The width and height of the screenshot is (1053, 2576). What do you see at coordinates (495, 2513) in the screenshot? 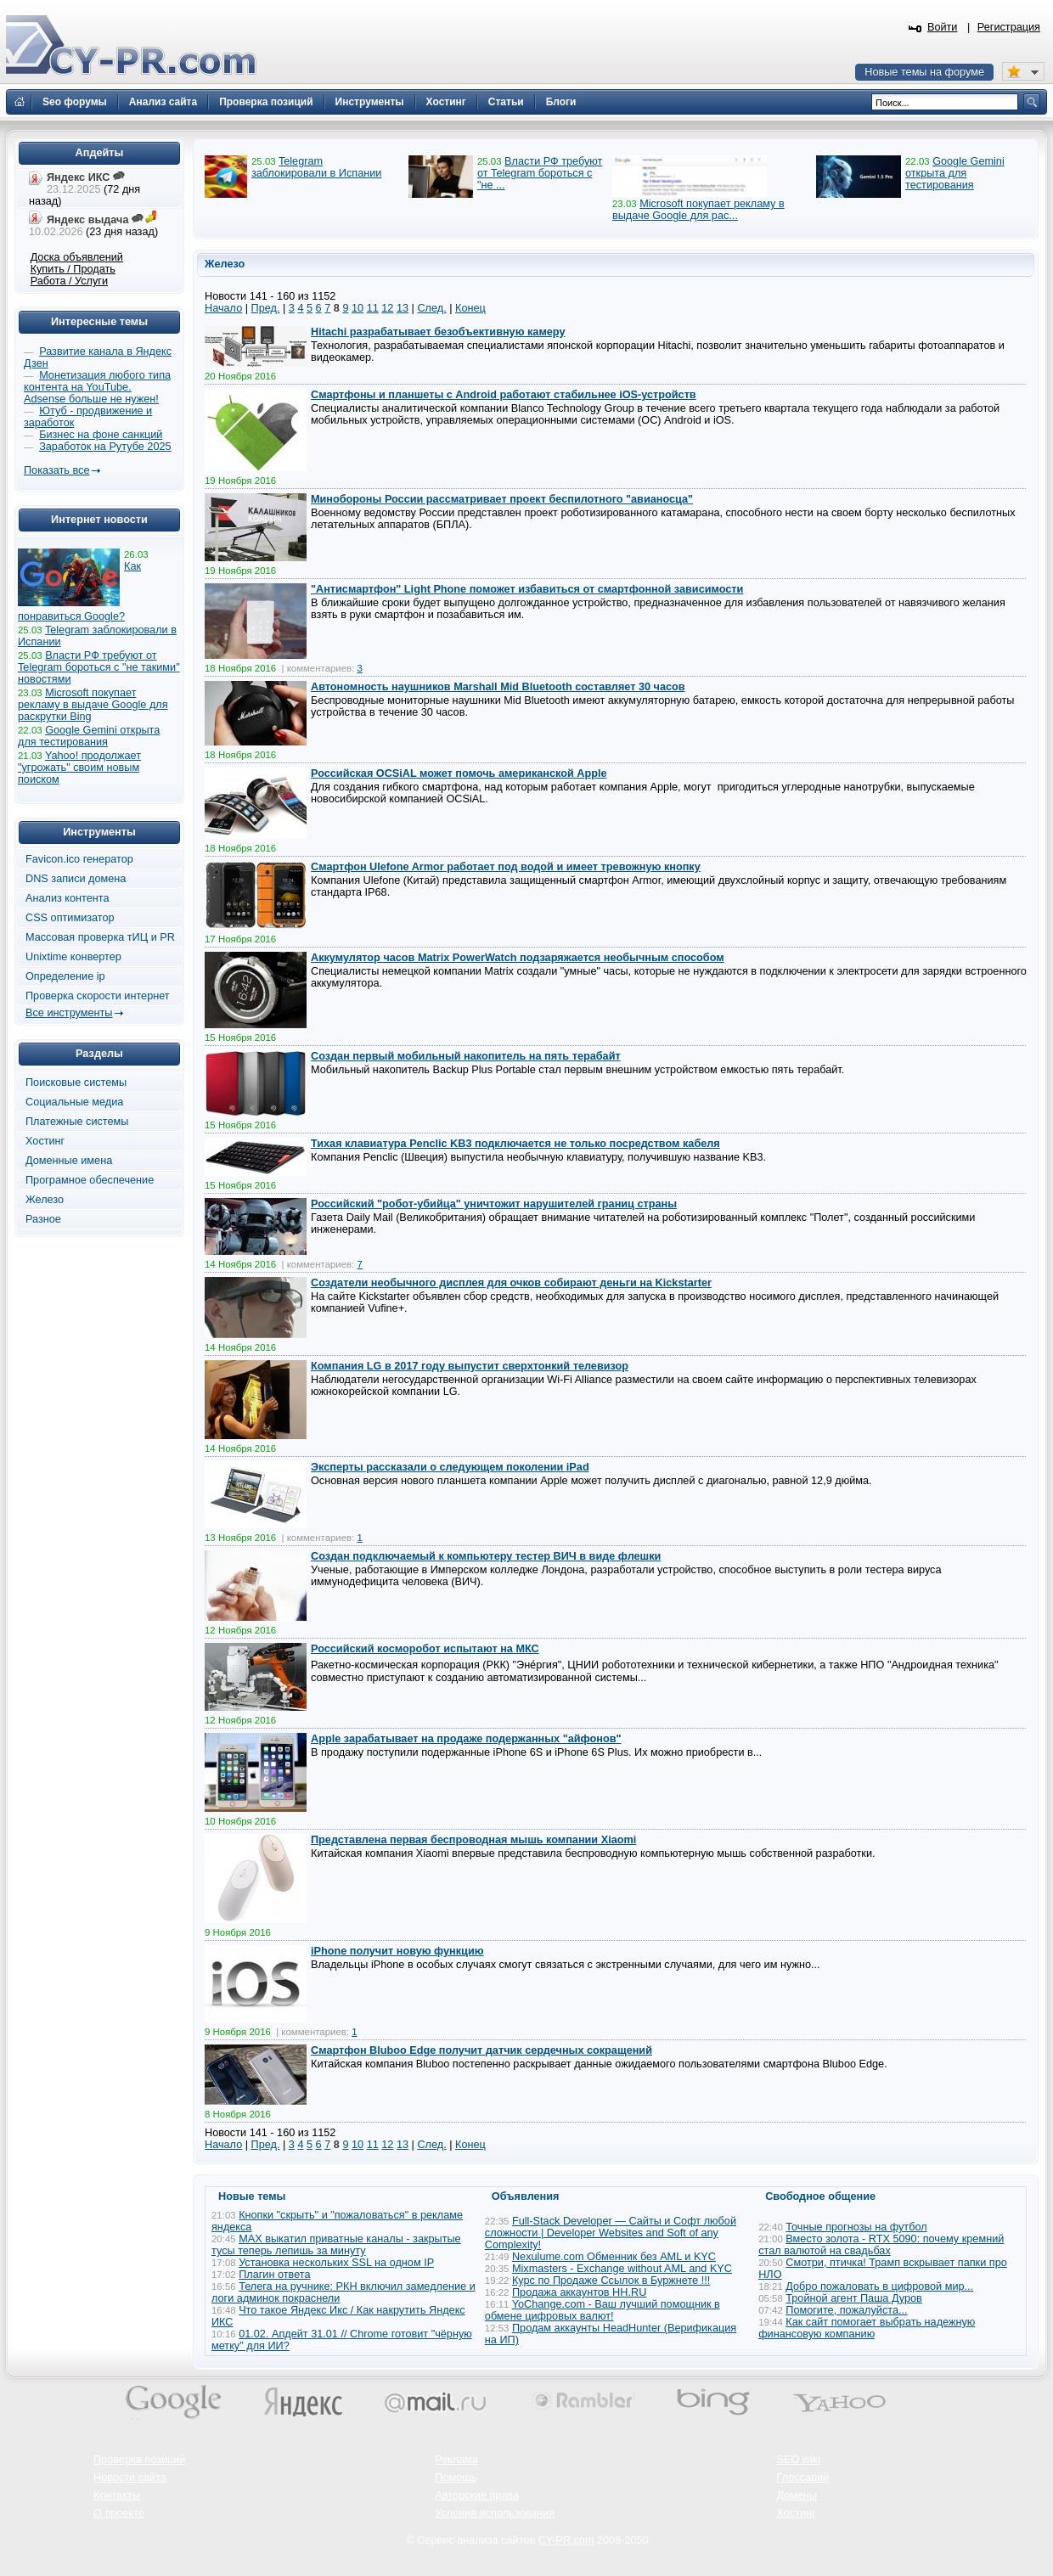
I see `Условия использования` at bounding box center [495, 2513].